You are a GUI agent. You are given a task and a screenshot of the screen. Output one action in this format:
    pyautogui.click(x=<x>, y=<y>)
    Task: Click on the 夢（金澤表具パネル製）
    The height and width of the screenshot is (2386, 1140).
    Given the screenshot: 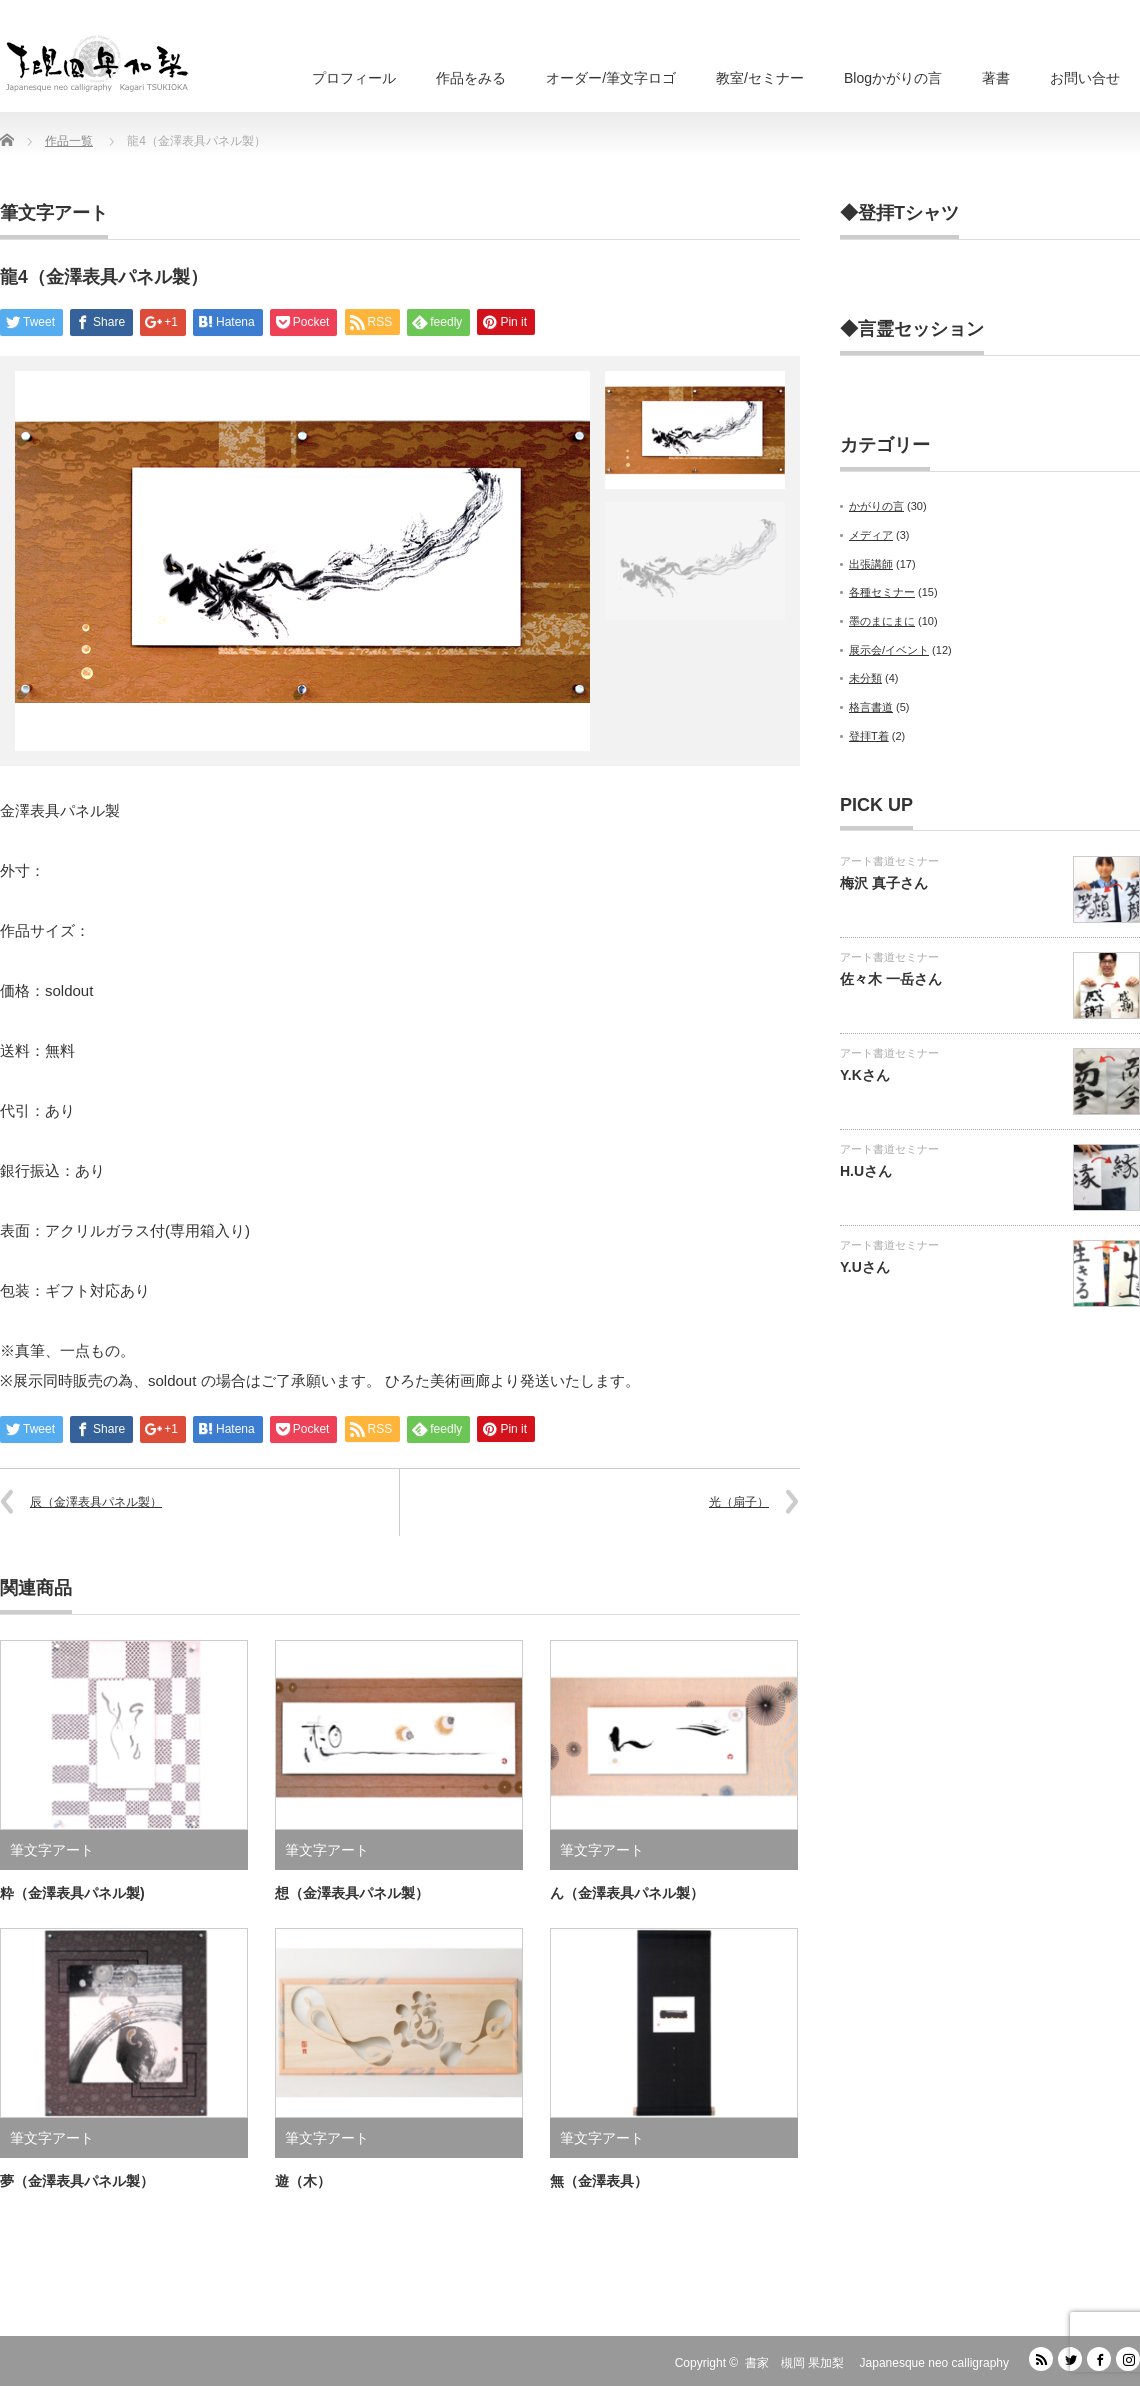 What is the action you would take?
    pyautogui.click(x=77, y=2181)
    